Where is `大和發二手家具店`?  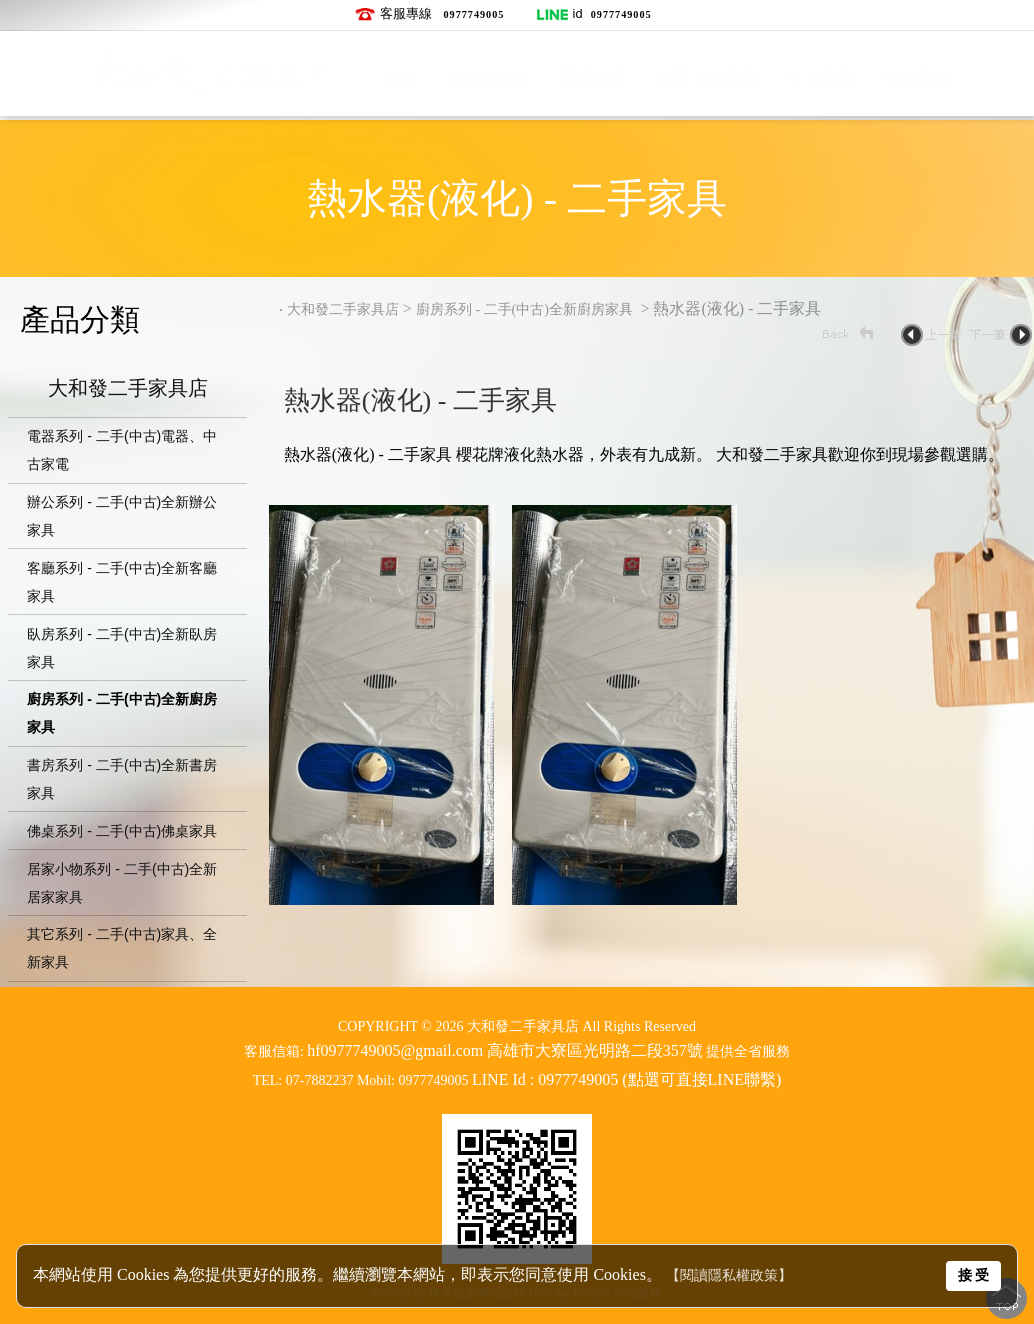
大和發二手家具店 is located at coordinates (128, 390).